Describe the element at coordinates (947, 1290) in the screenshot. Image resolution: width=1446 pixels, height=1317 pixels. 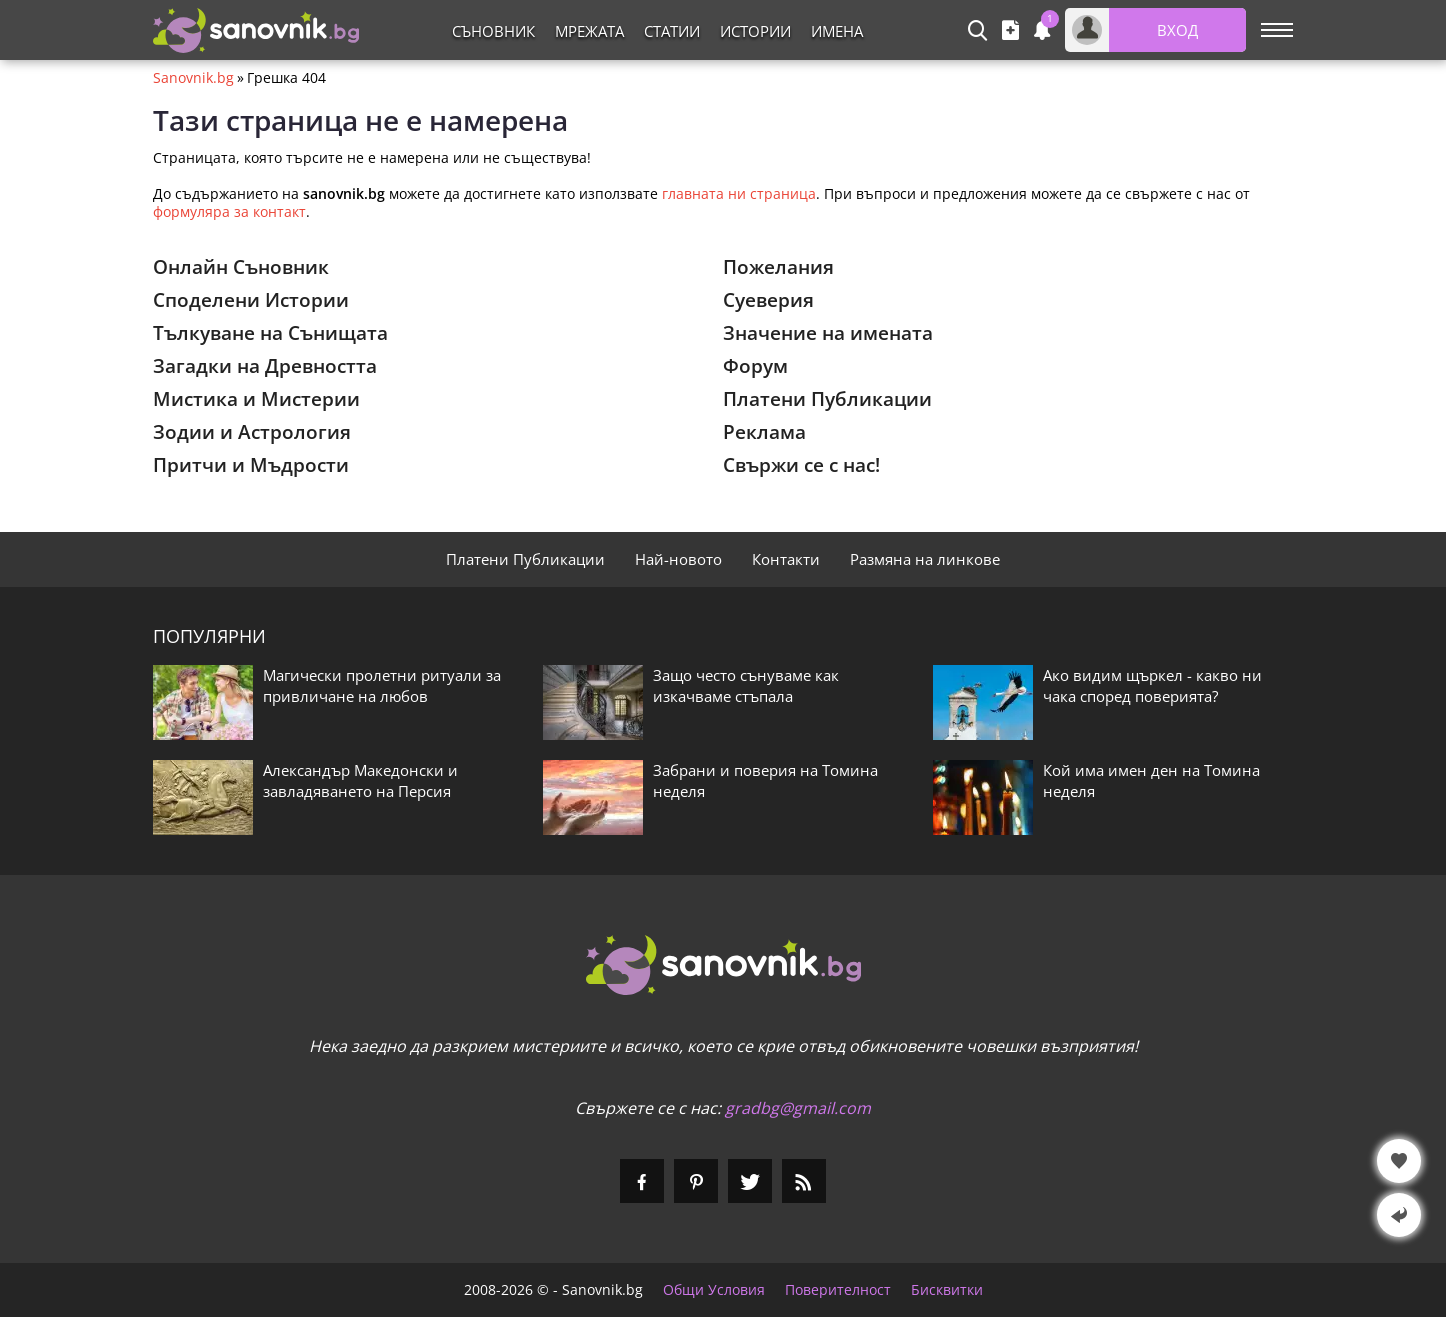
I see `Бисквитки` at that location.